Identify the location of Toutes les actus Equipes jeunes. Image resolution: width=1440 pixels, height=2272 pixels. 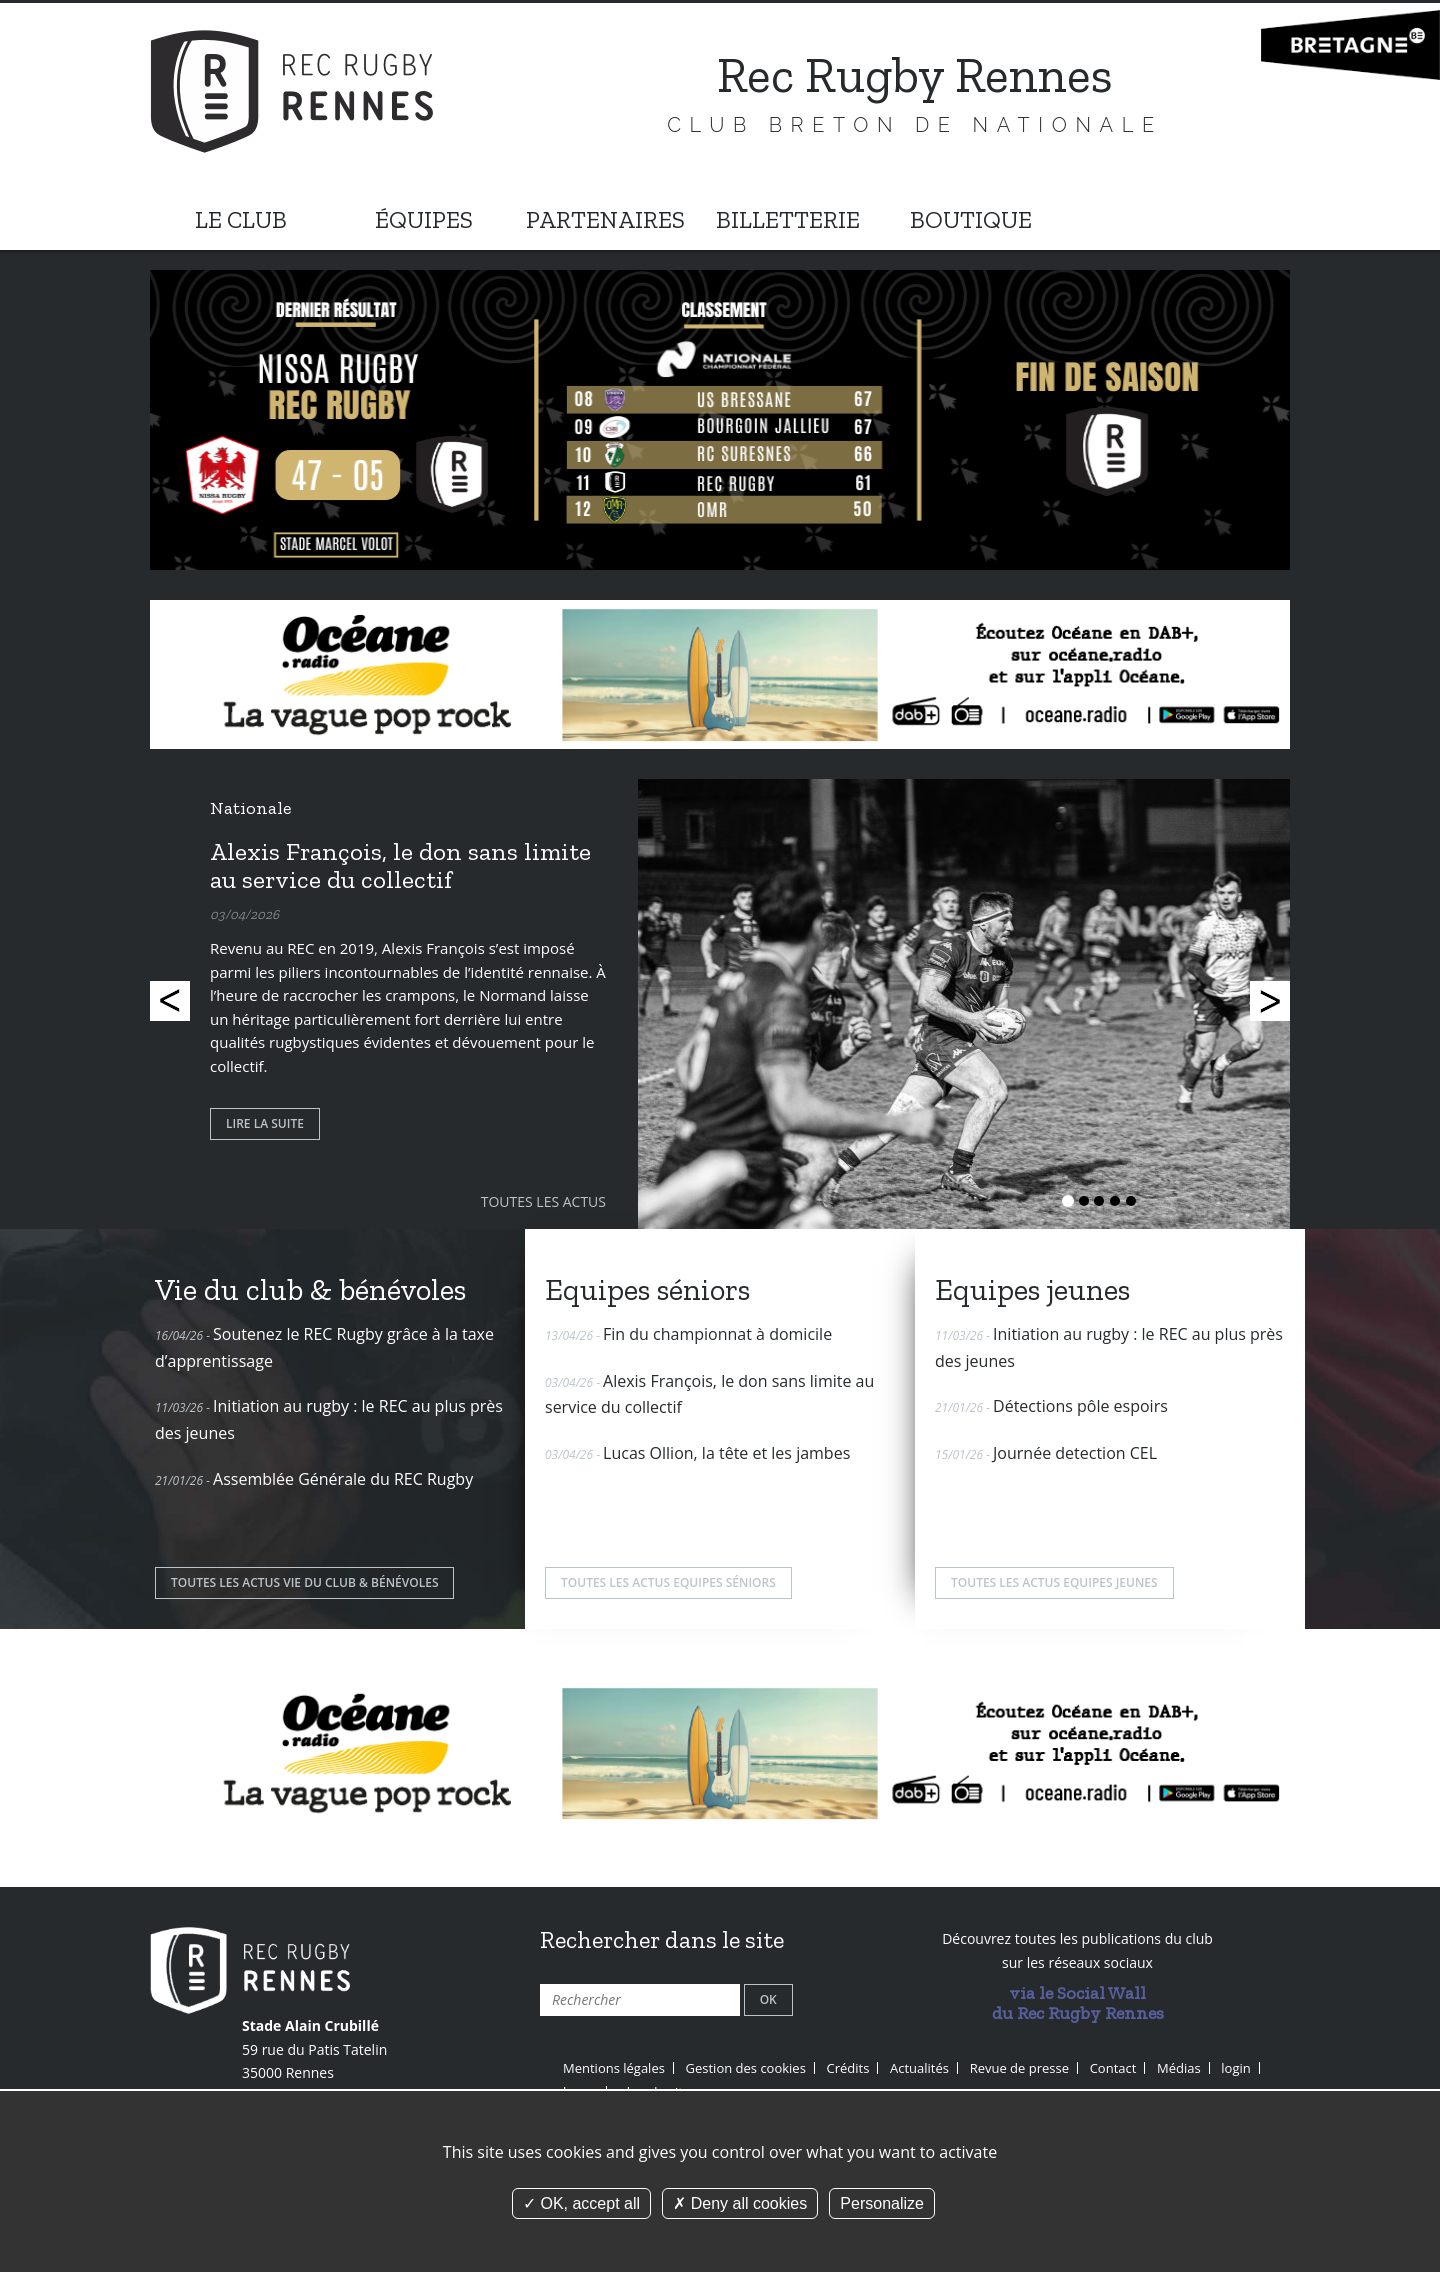
(1054, 1582).